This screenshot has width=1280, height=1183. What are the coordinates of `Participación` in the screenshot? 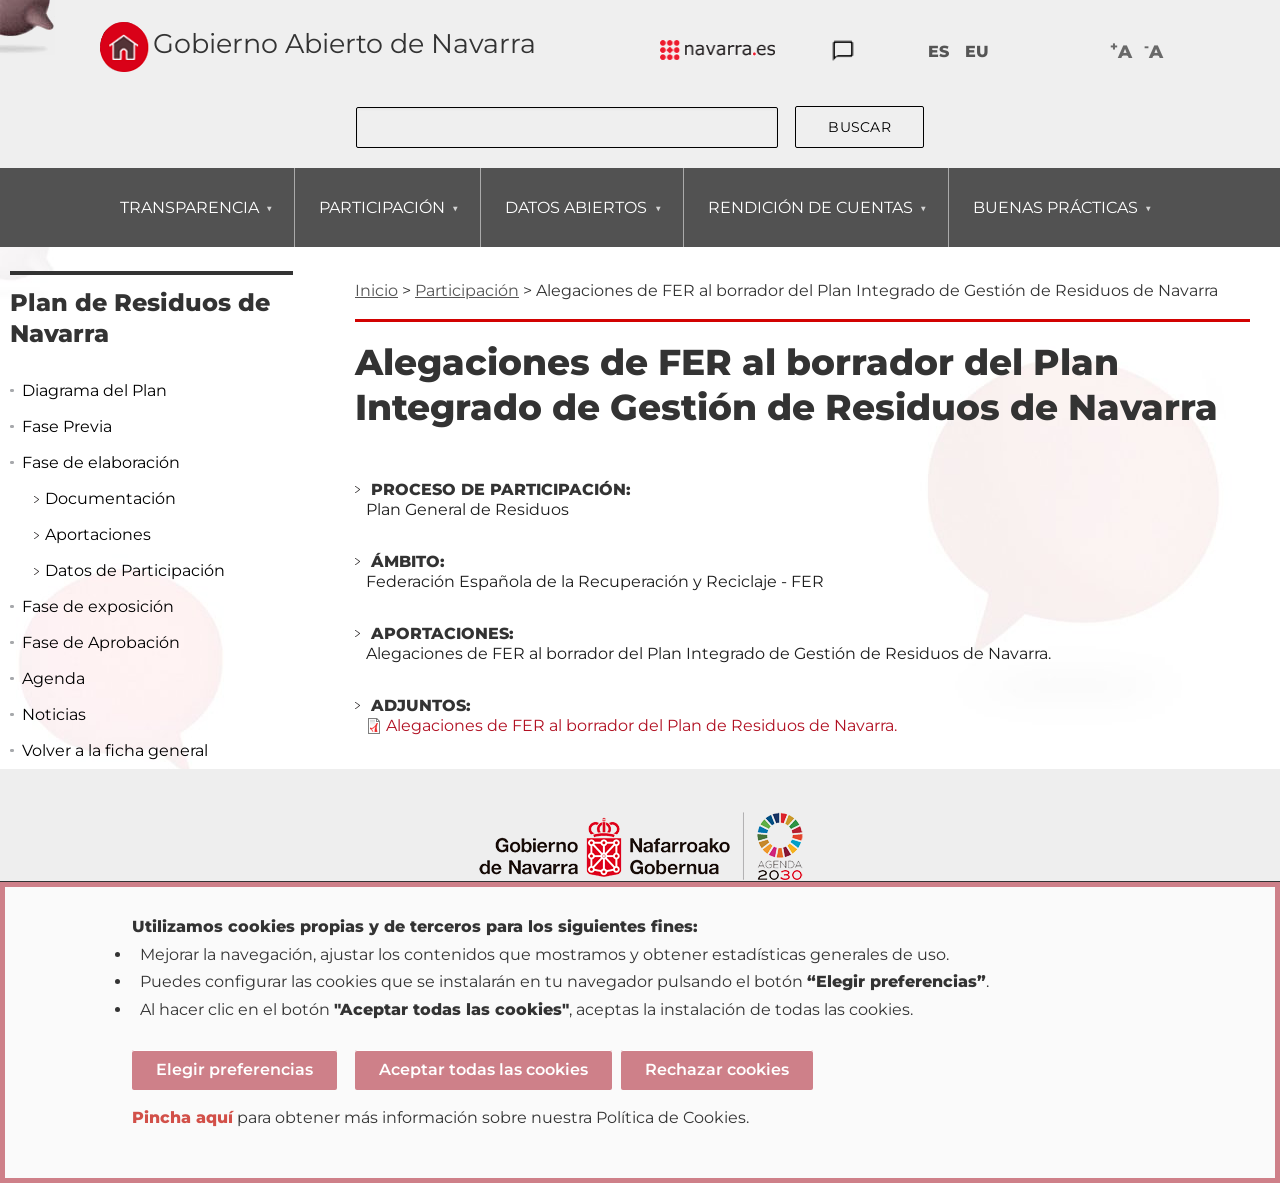 It's located at (467, 290).